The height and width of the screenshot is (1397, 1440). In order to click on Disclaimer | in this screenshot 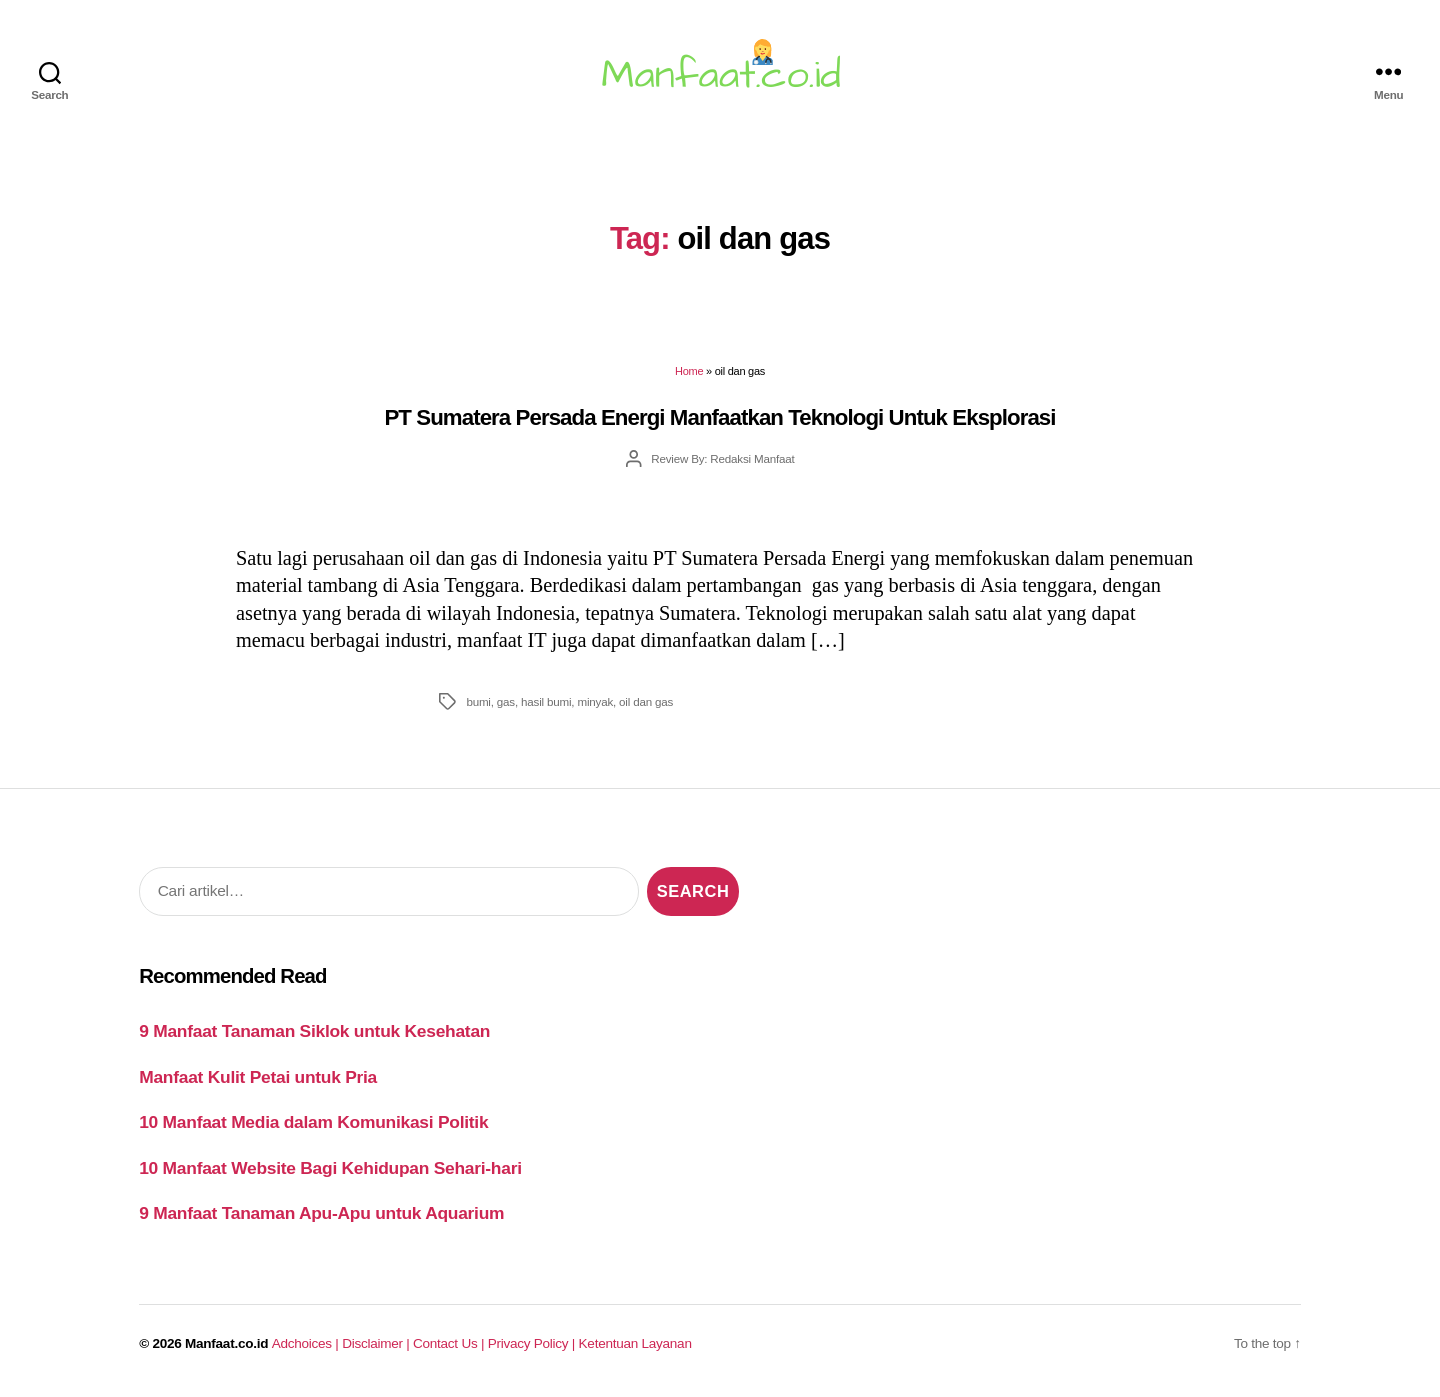, I will do `click(377, 1343)`.